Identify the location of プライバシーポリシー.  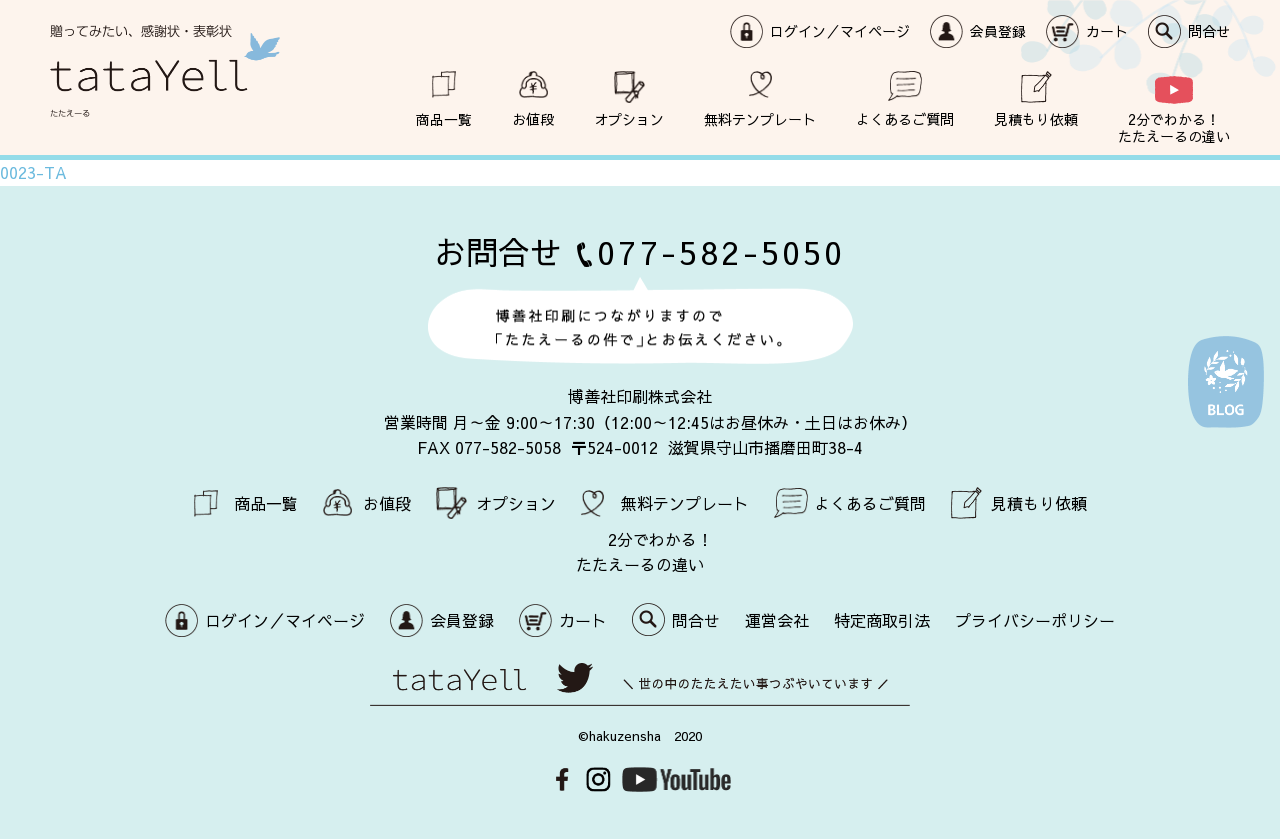
(1035, 620).